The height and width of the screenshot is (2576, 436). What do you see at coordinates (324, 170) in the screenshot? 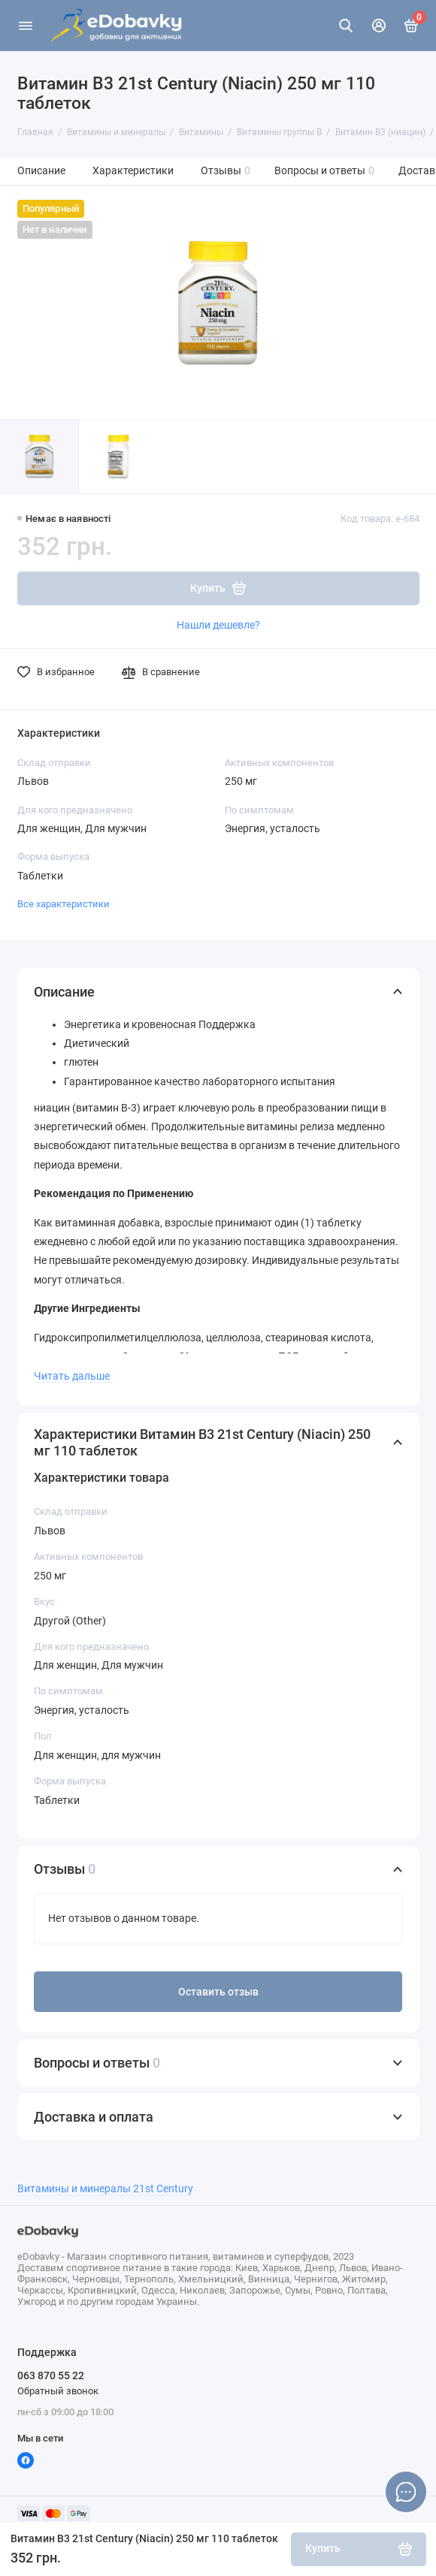
I see `Вопросы и ответы` at bounding box center [324, 170].